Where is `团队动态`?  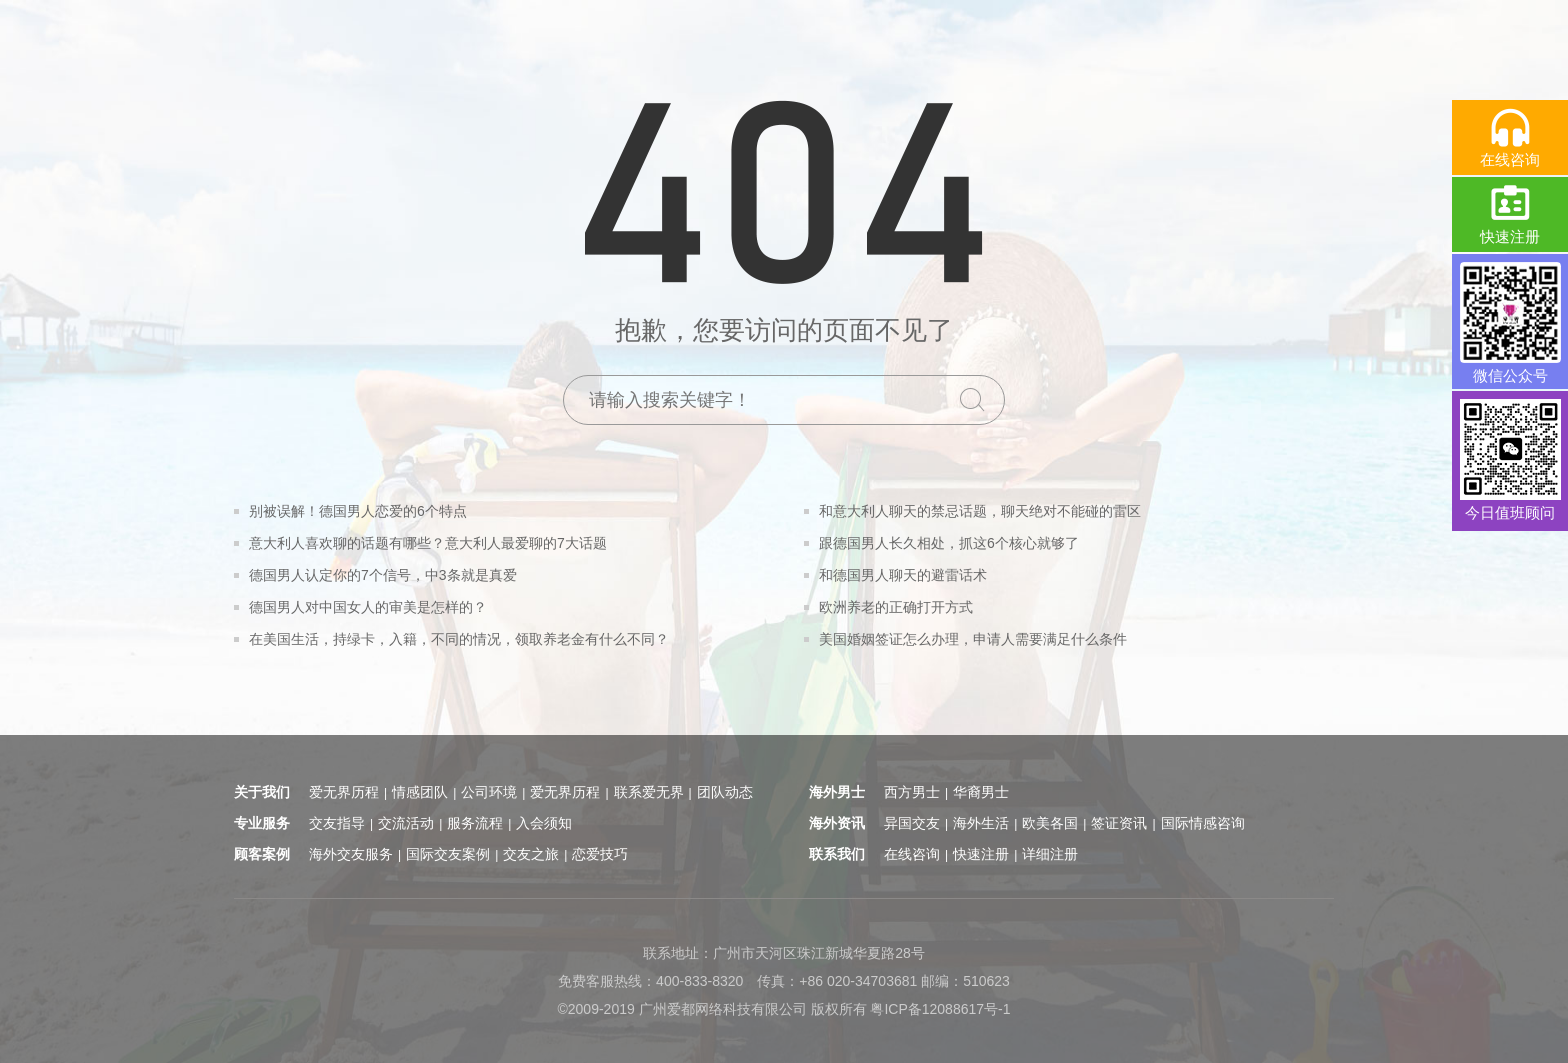
团队动态 is located at coordinates (725, 792).